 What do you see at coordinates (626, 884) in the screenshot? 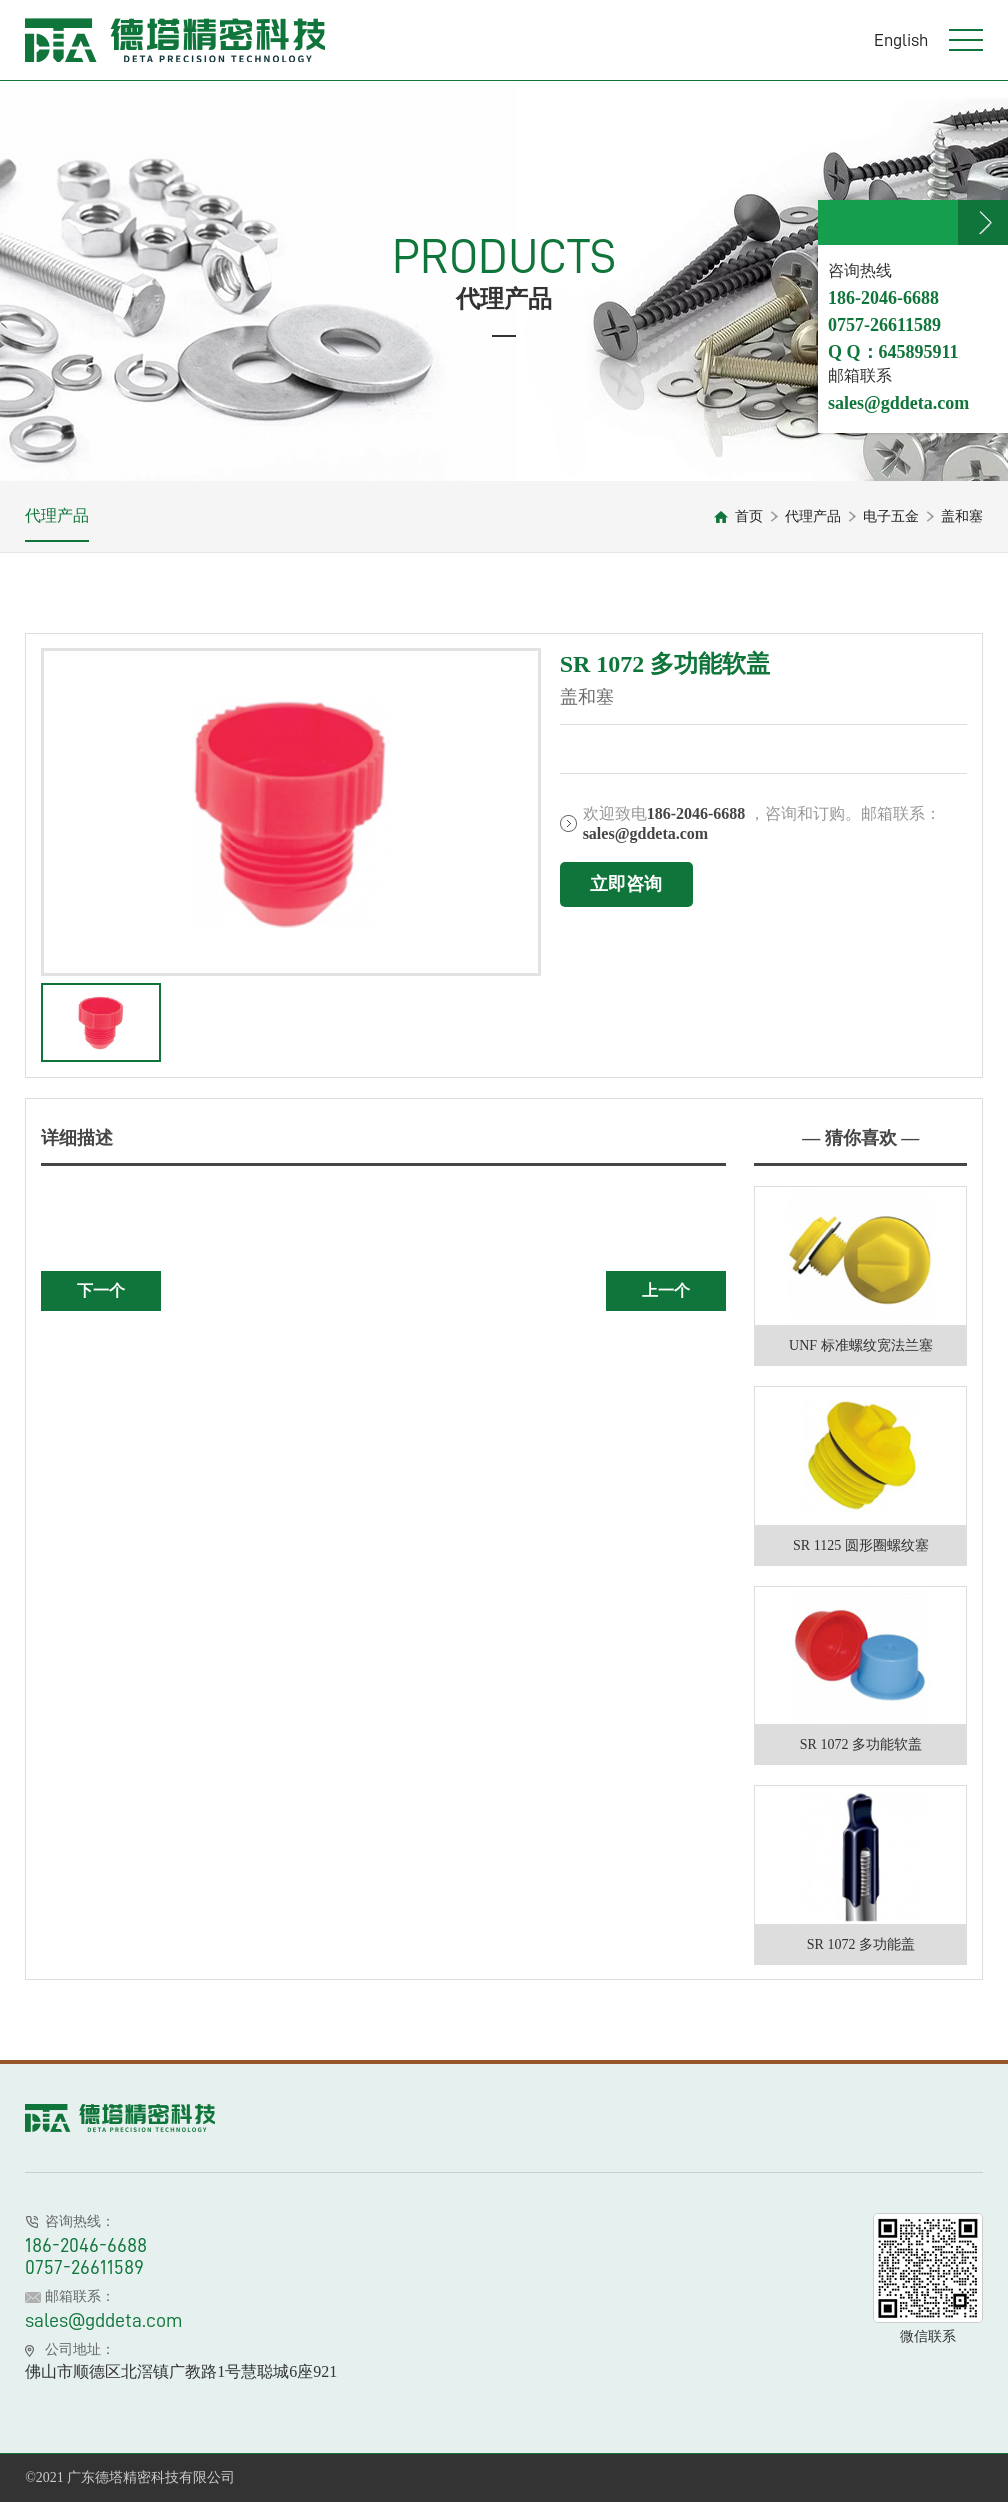
I see `立即咨询` at bounding box center [626, 884].